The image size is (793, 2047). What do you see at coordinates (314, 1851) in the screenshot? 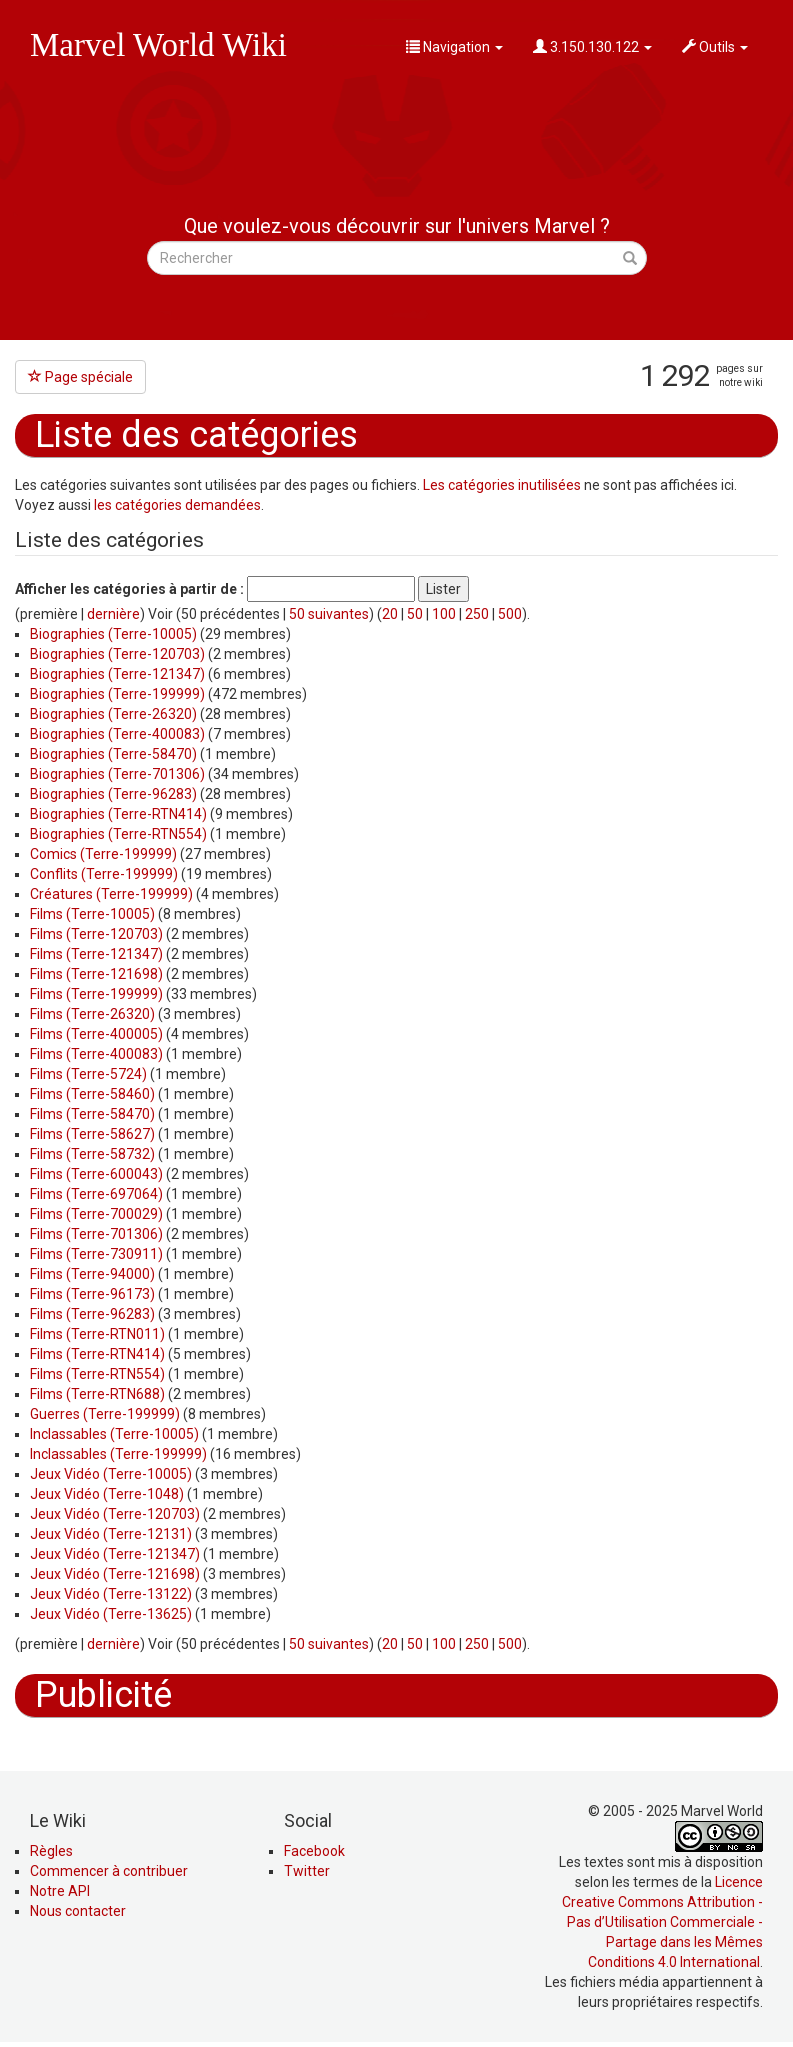
I see `Facebook` at bounding box center [314, 1851].